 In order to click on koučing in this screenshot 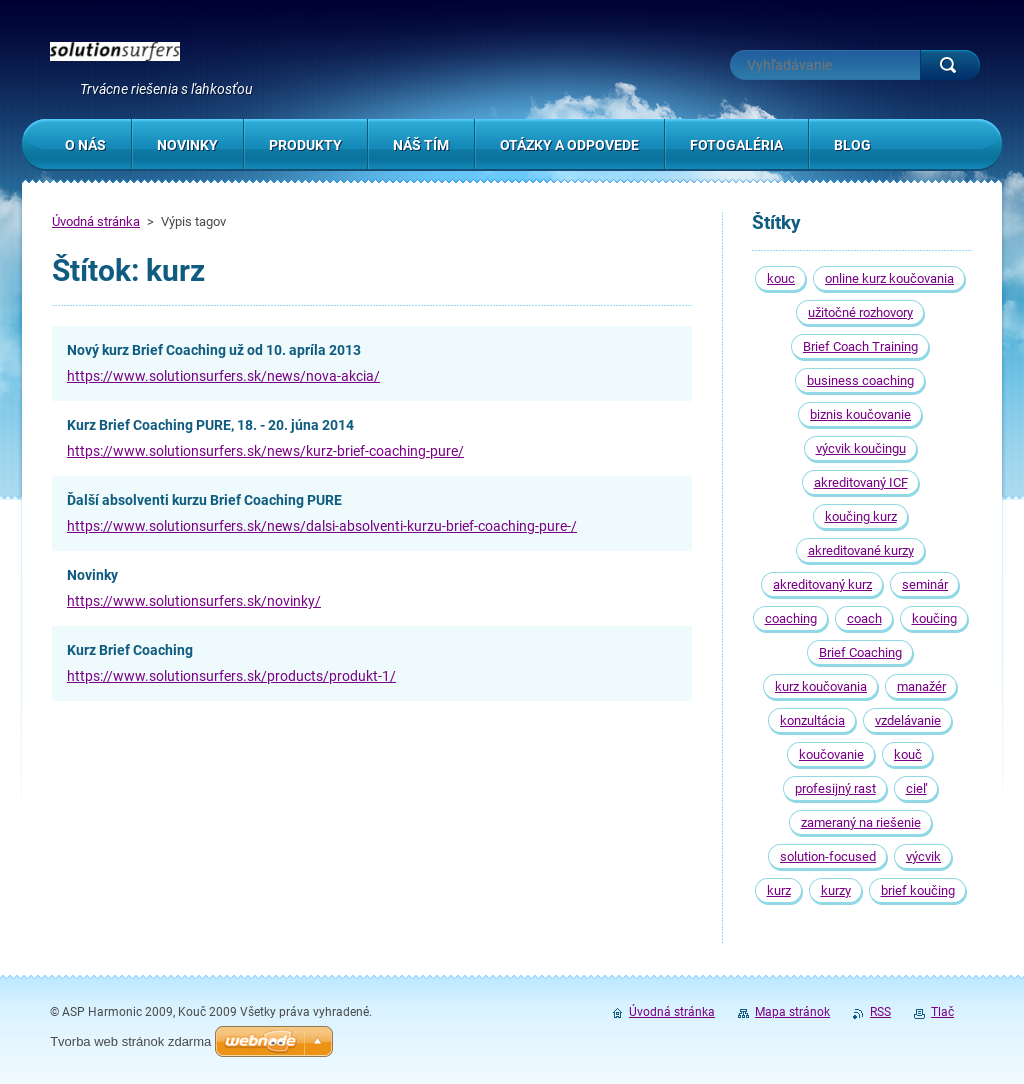, I will do `click(934, 618)`.